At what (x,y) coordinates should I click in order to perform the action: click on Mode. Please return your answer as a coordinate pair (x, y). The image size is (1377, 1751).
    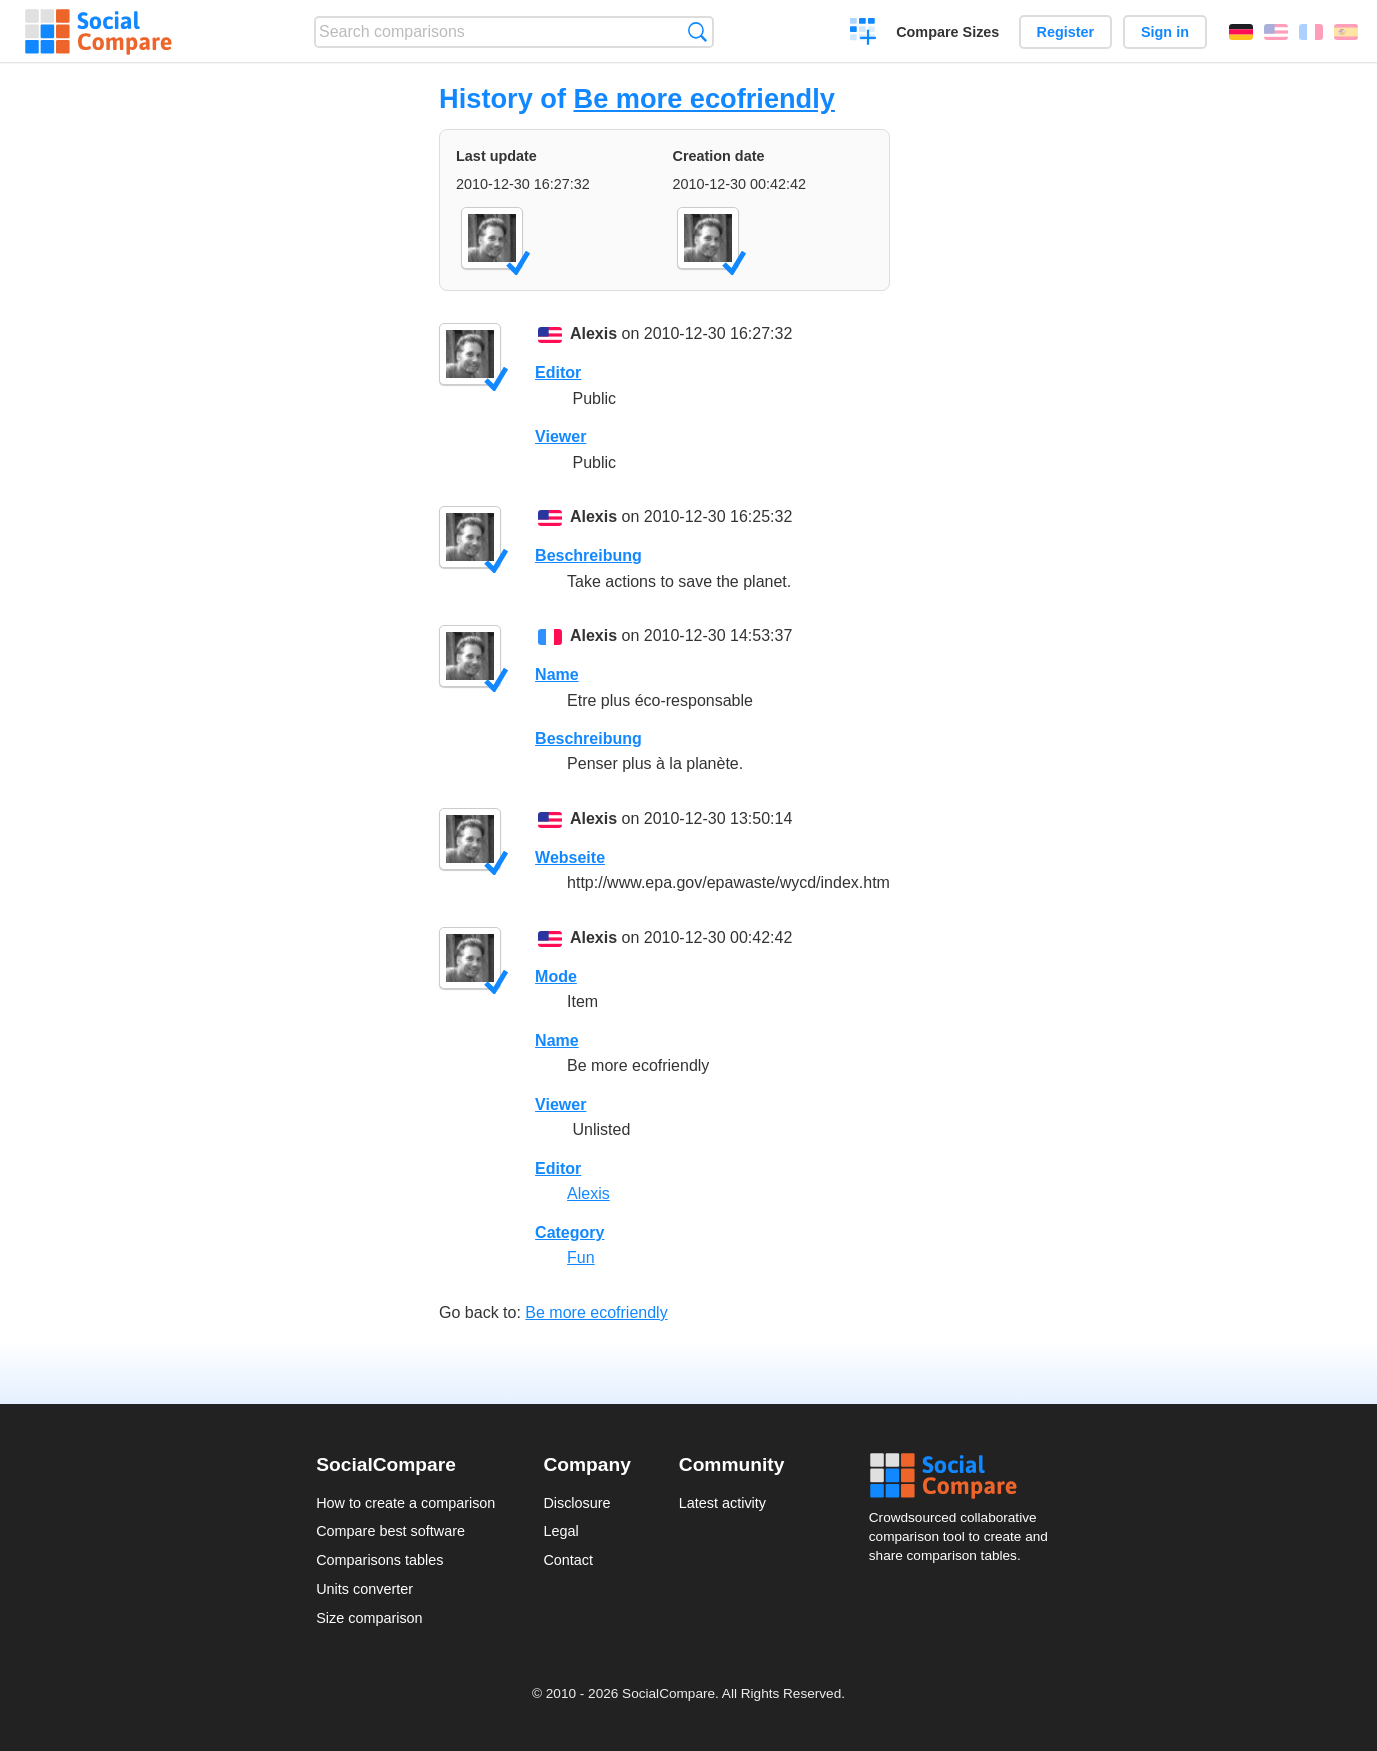
    Looking at the image, I should click on (556, 976).